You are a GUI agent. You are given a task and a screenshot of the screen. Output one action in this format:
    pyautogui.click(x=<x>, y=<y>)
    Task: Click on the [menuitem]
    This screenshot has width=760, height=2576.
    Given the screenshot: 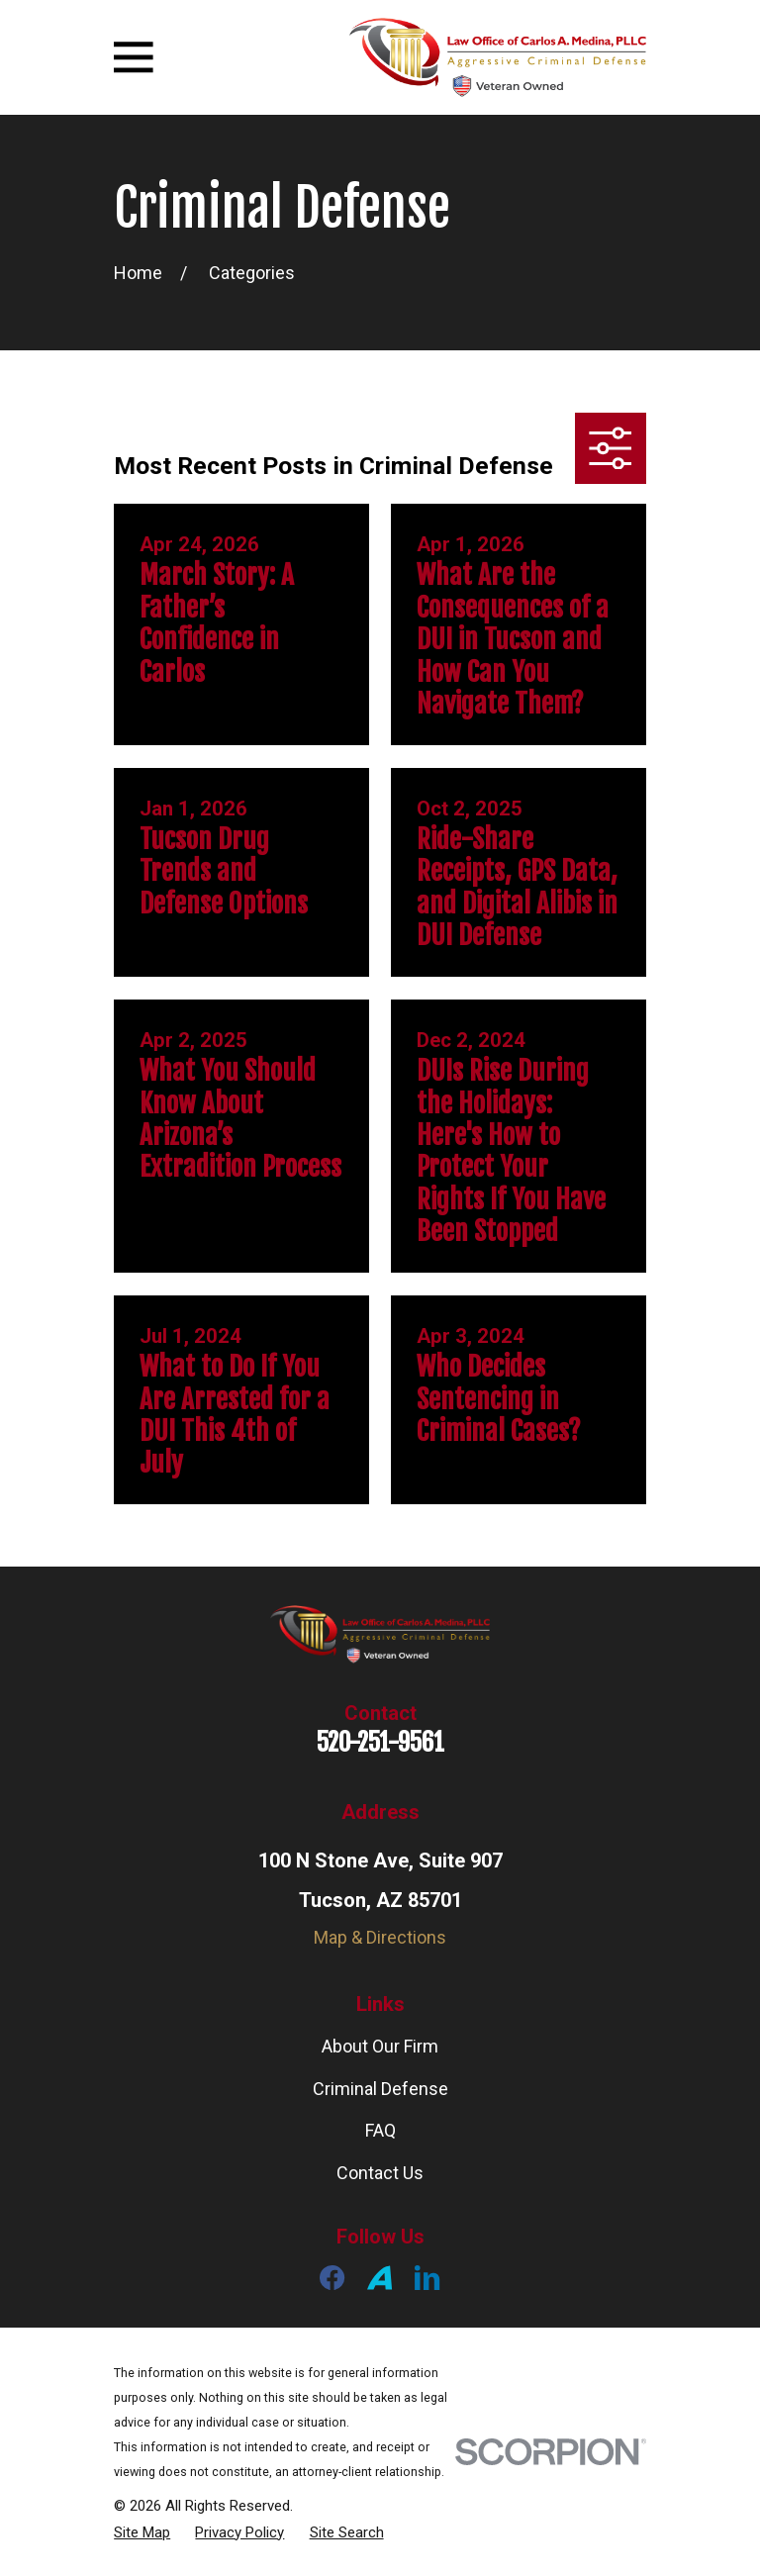 What is the action you would take?
    pyautogui.click(x=142, y=2532)
    